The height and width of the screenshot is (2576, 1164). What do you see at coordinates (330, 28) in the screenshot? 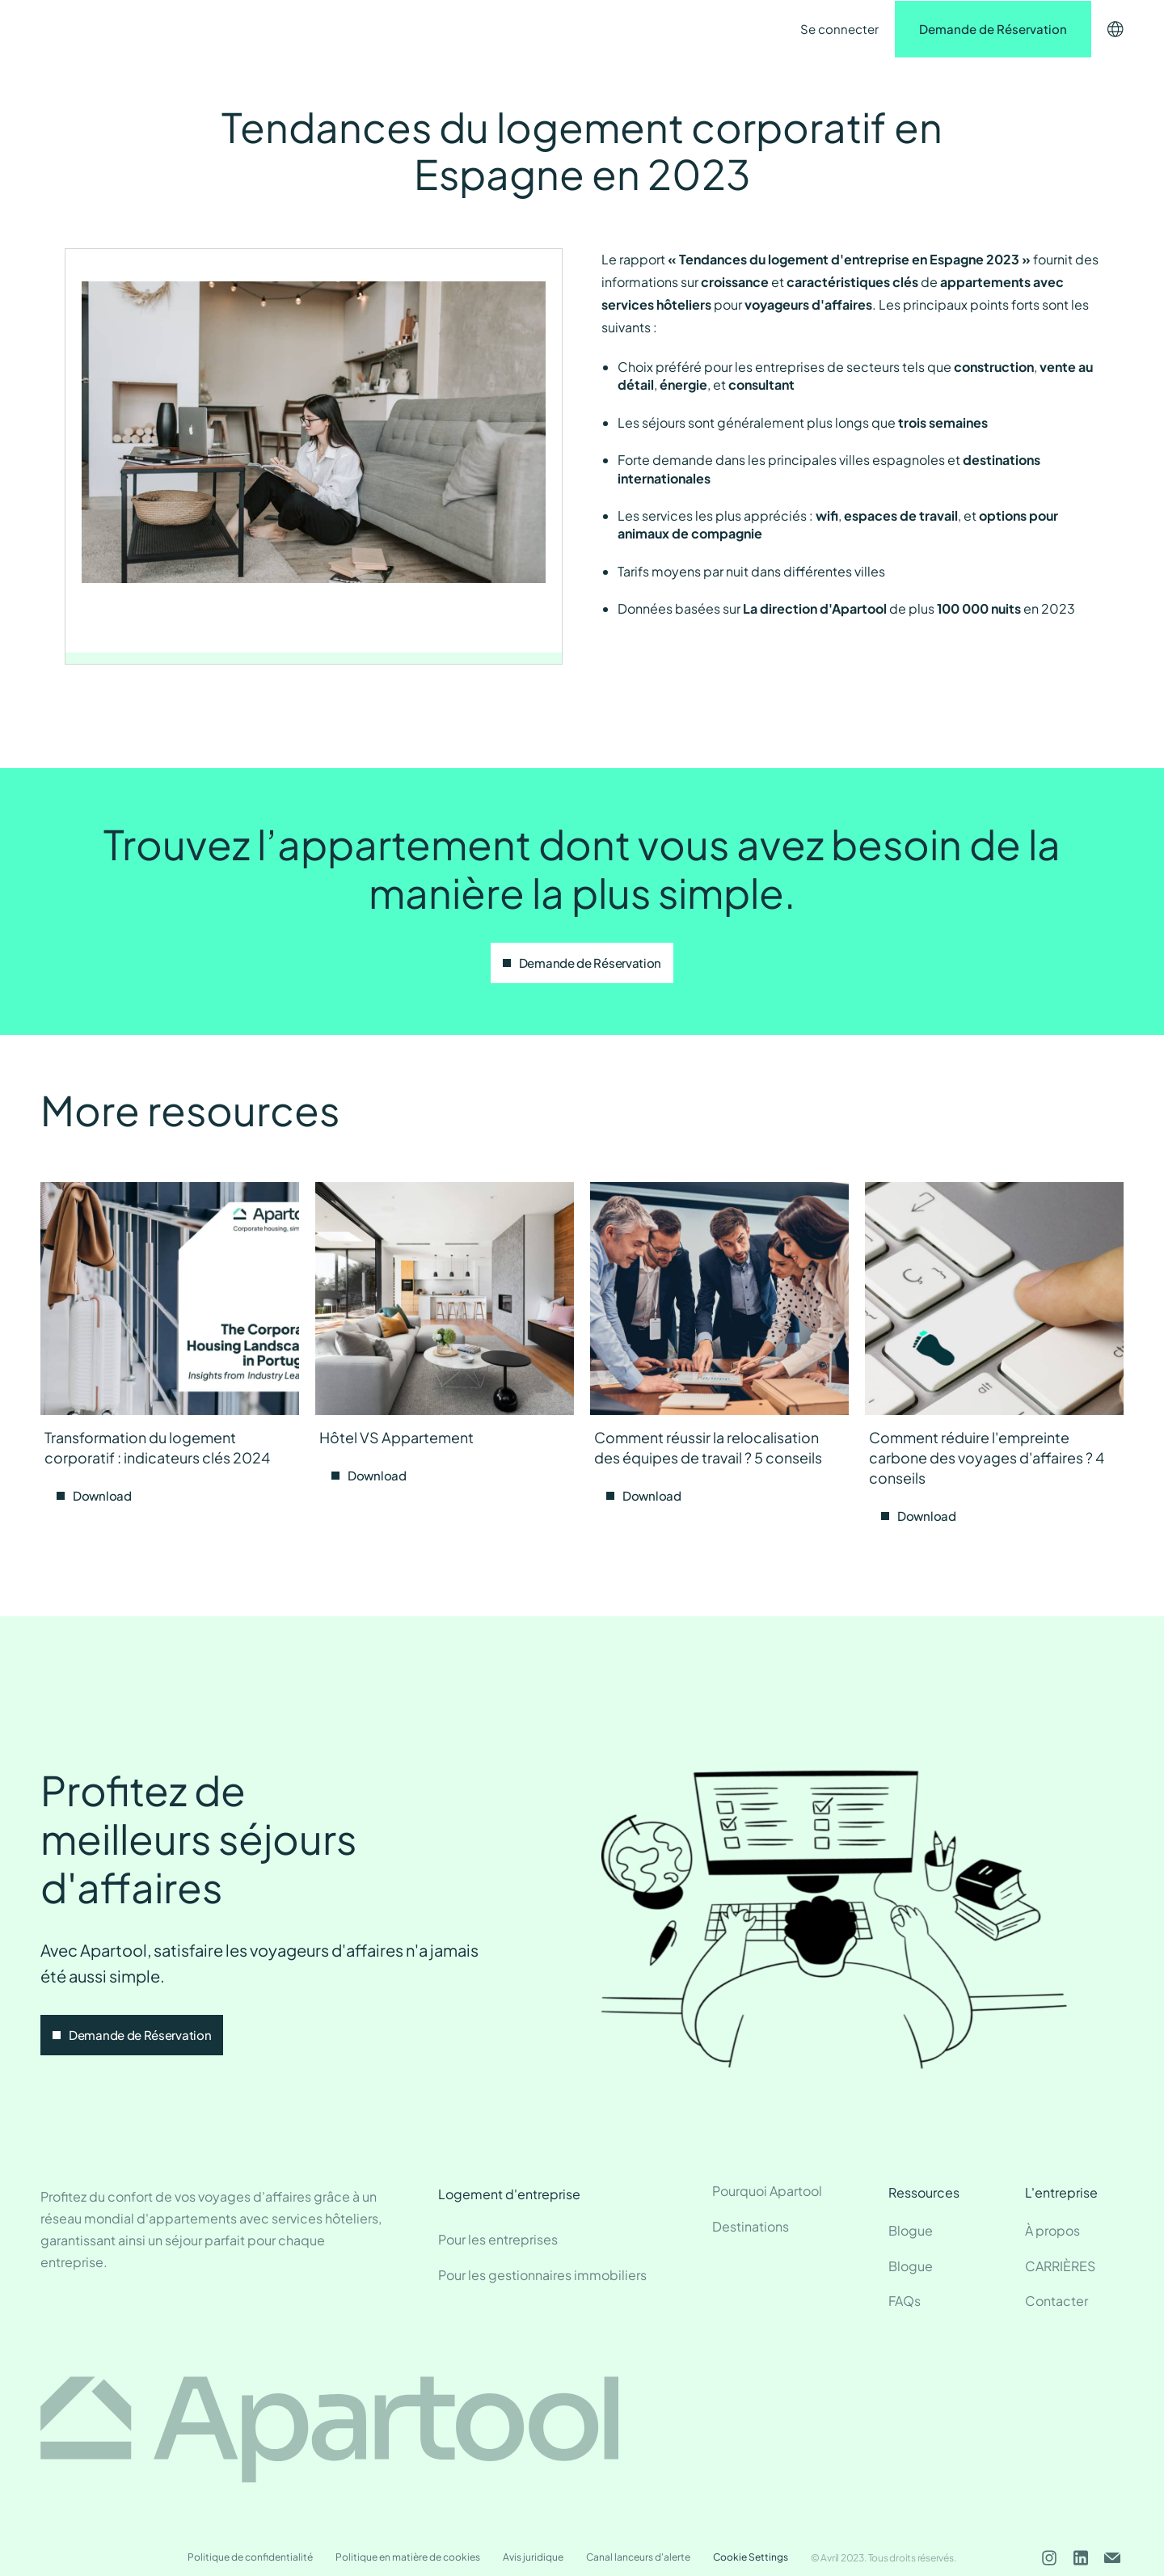
I see `Destinations` at bounding box center [330, 28].